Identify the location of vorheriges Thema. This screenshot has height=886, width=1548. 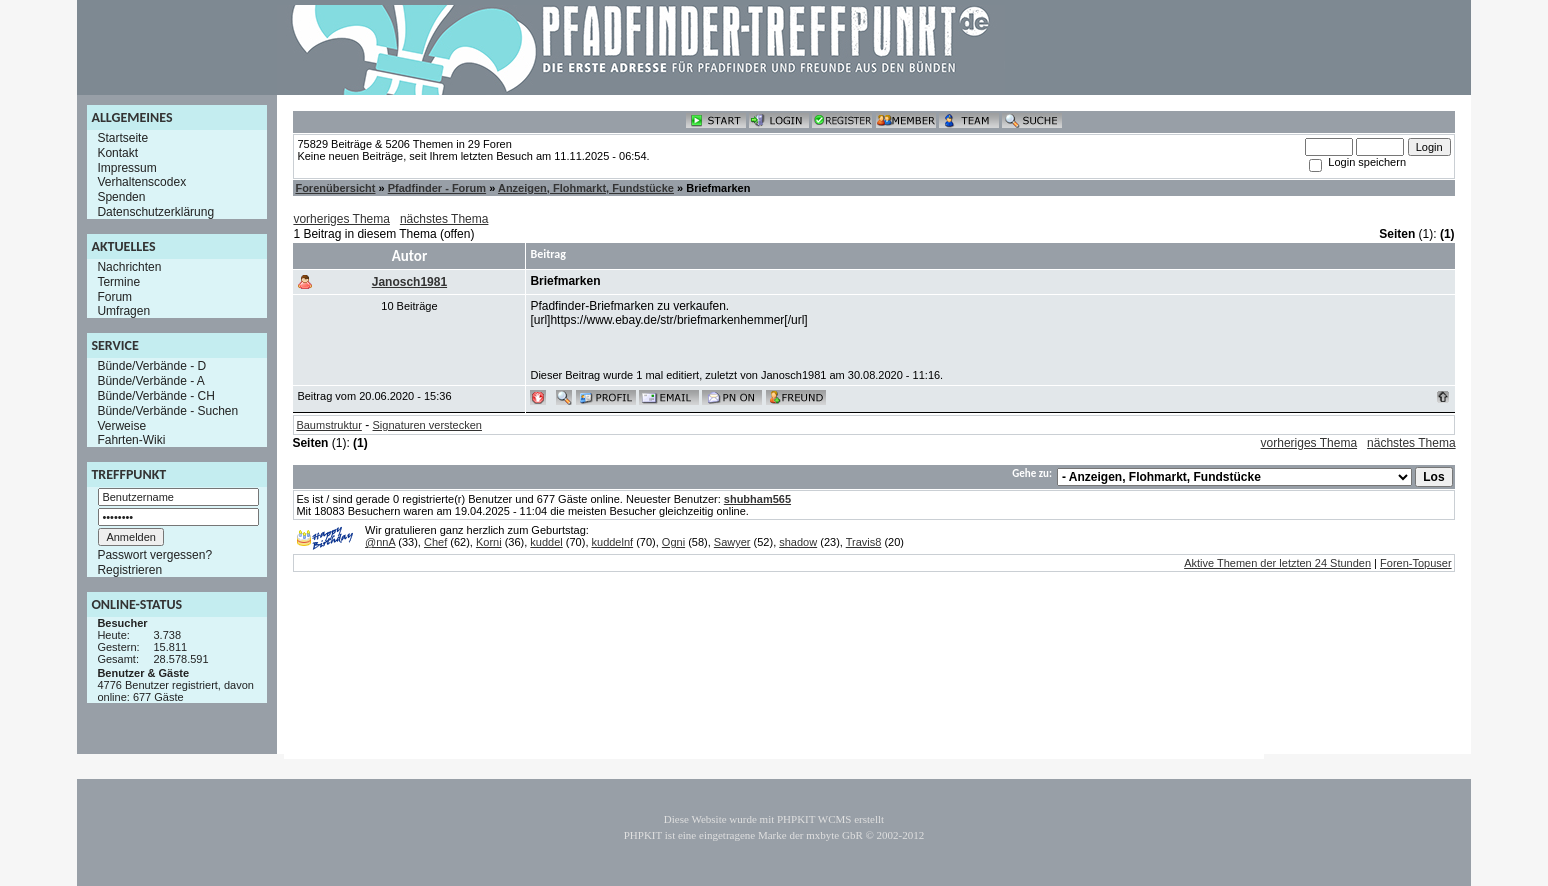
(341, 219).